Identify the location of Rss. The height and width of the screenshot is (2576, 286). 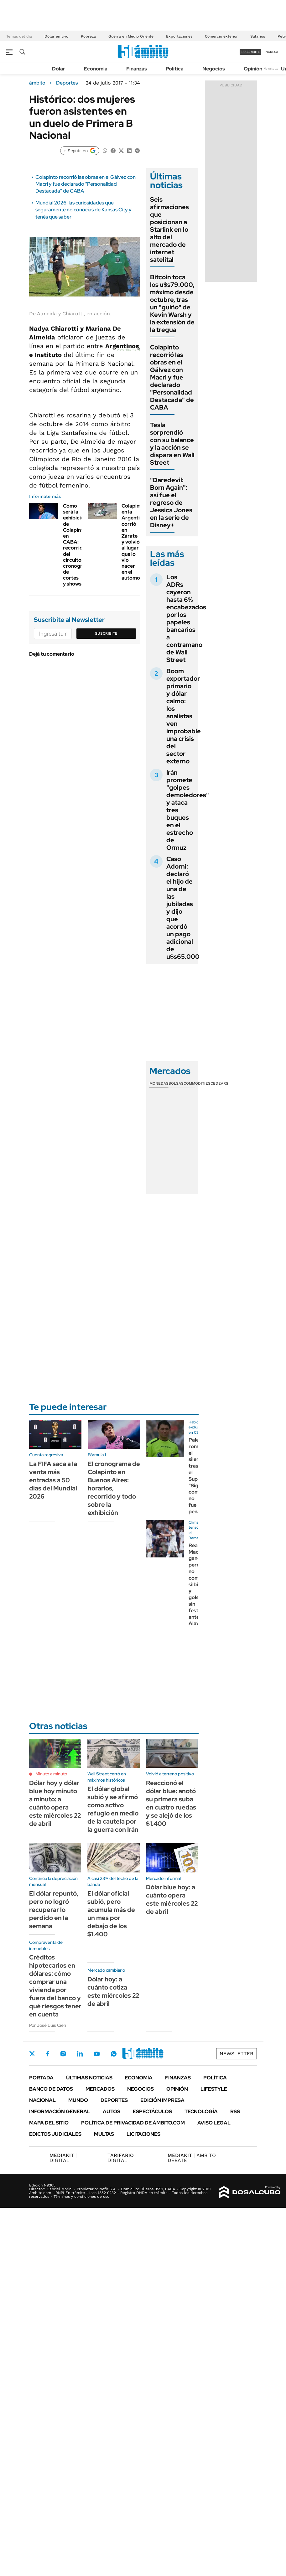
(235, 2111).